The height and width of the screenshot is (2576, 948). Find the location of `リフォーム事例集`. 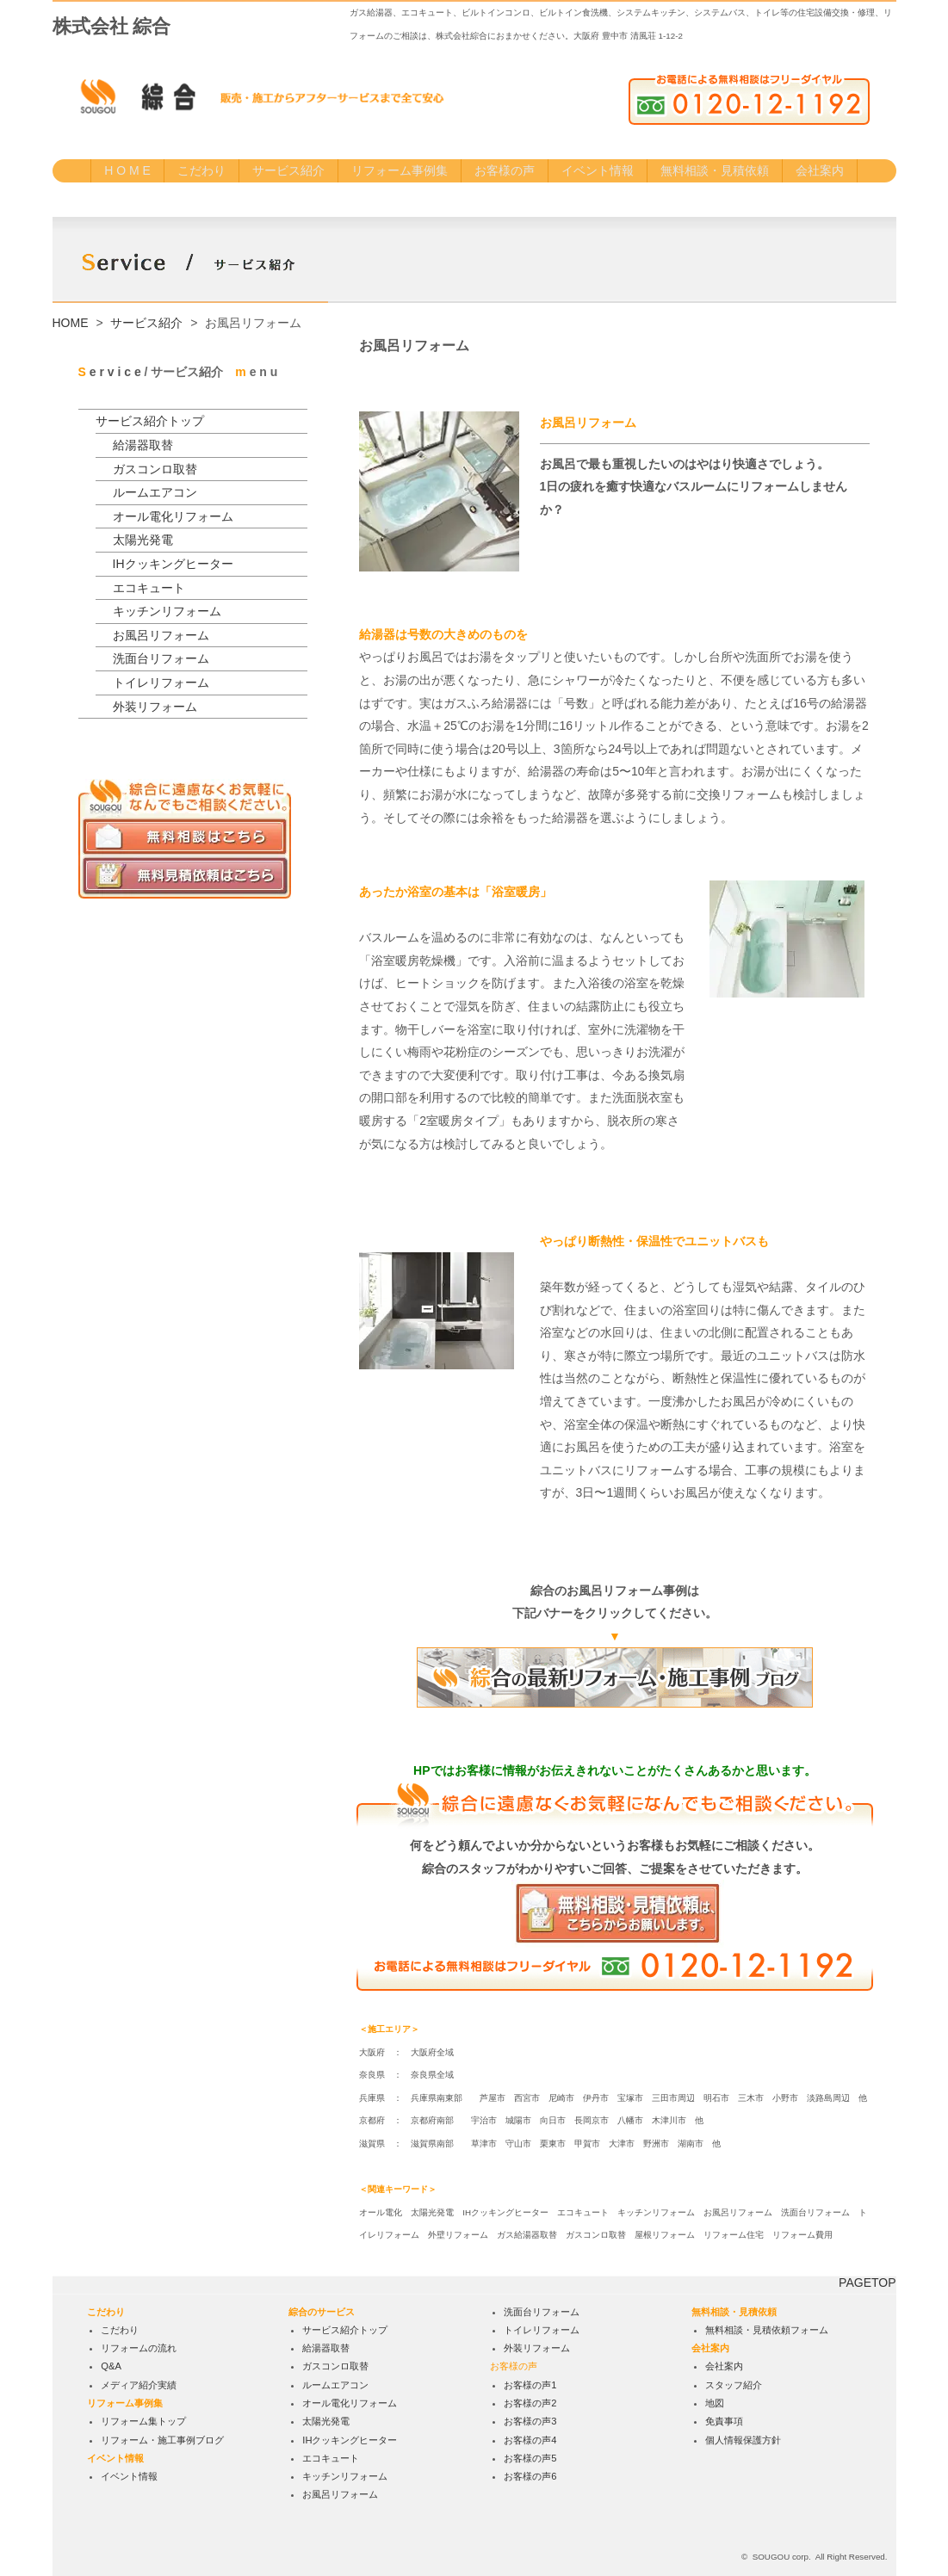

リフォーム事例集 is located at coordinates (399, 170).